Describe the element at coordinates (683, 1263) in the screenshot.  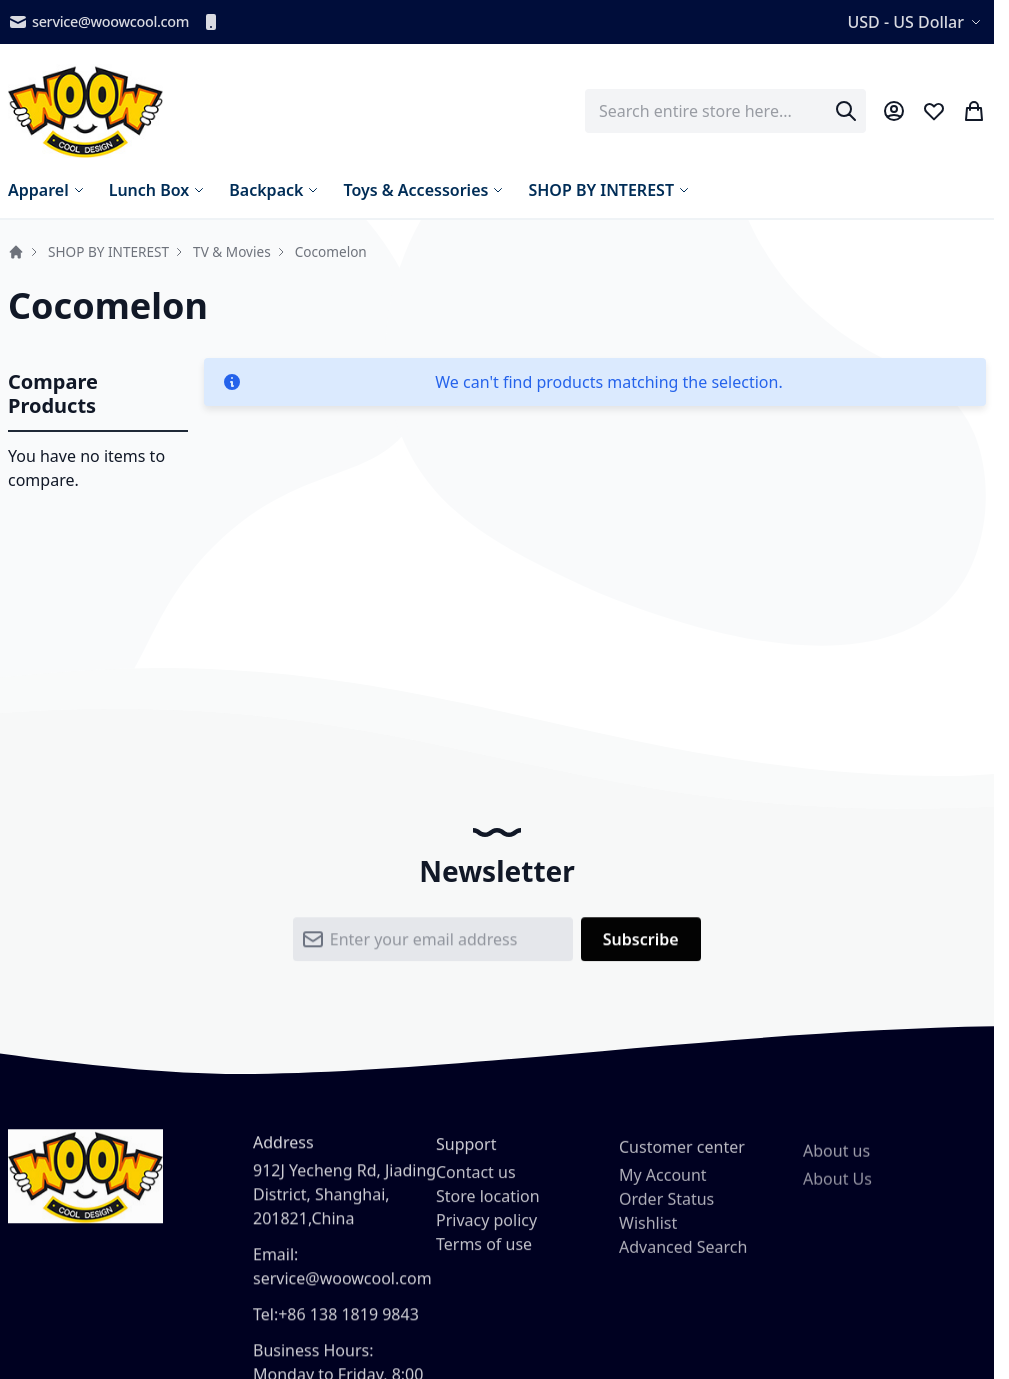
I see `Advanced Search` at that location.